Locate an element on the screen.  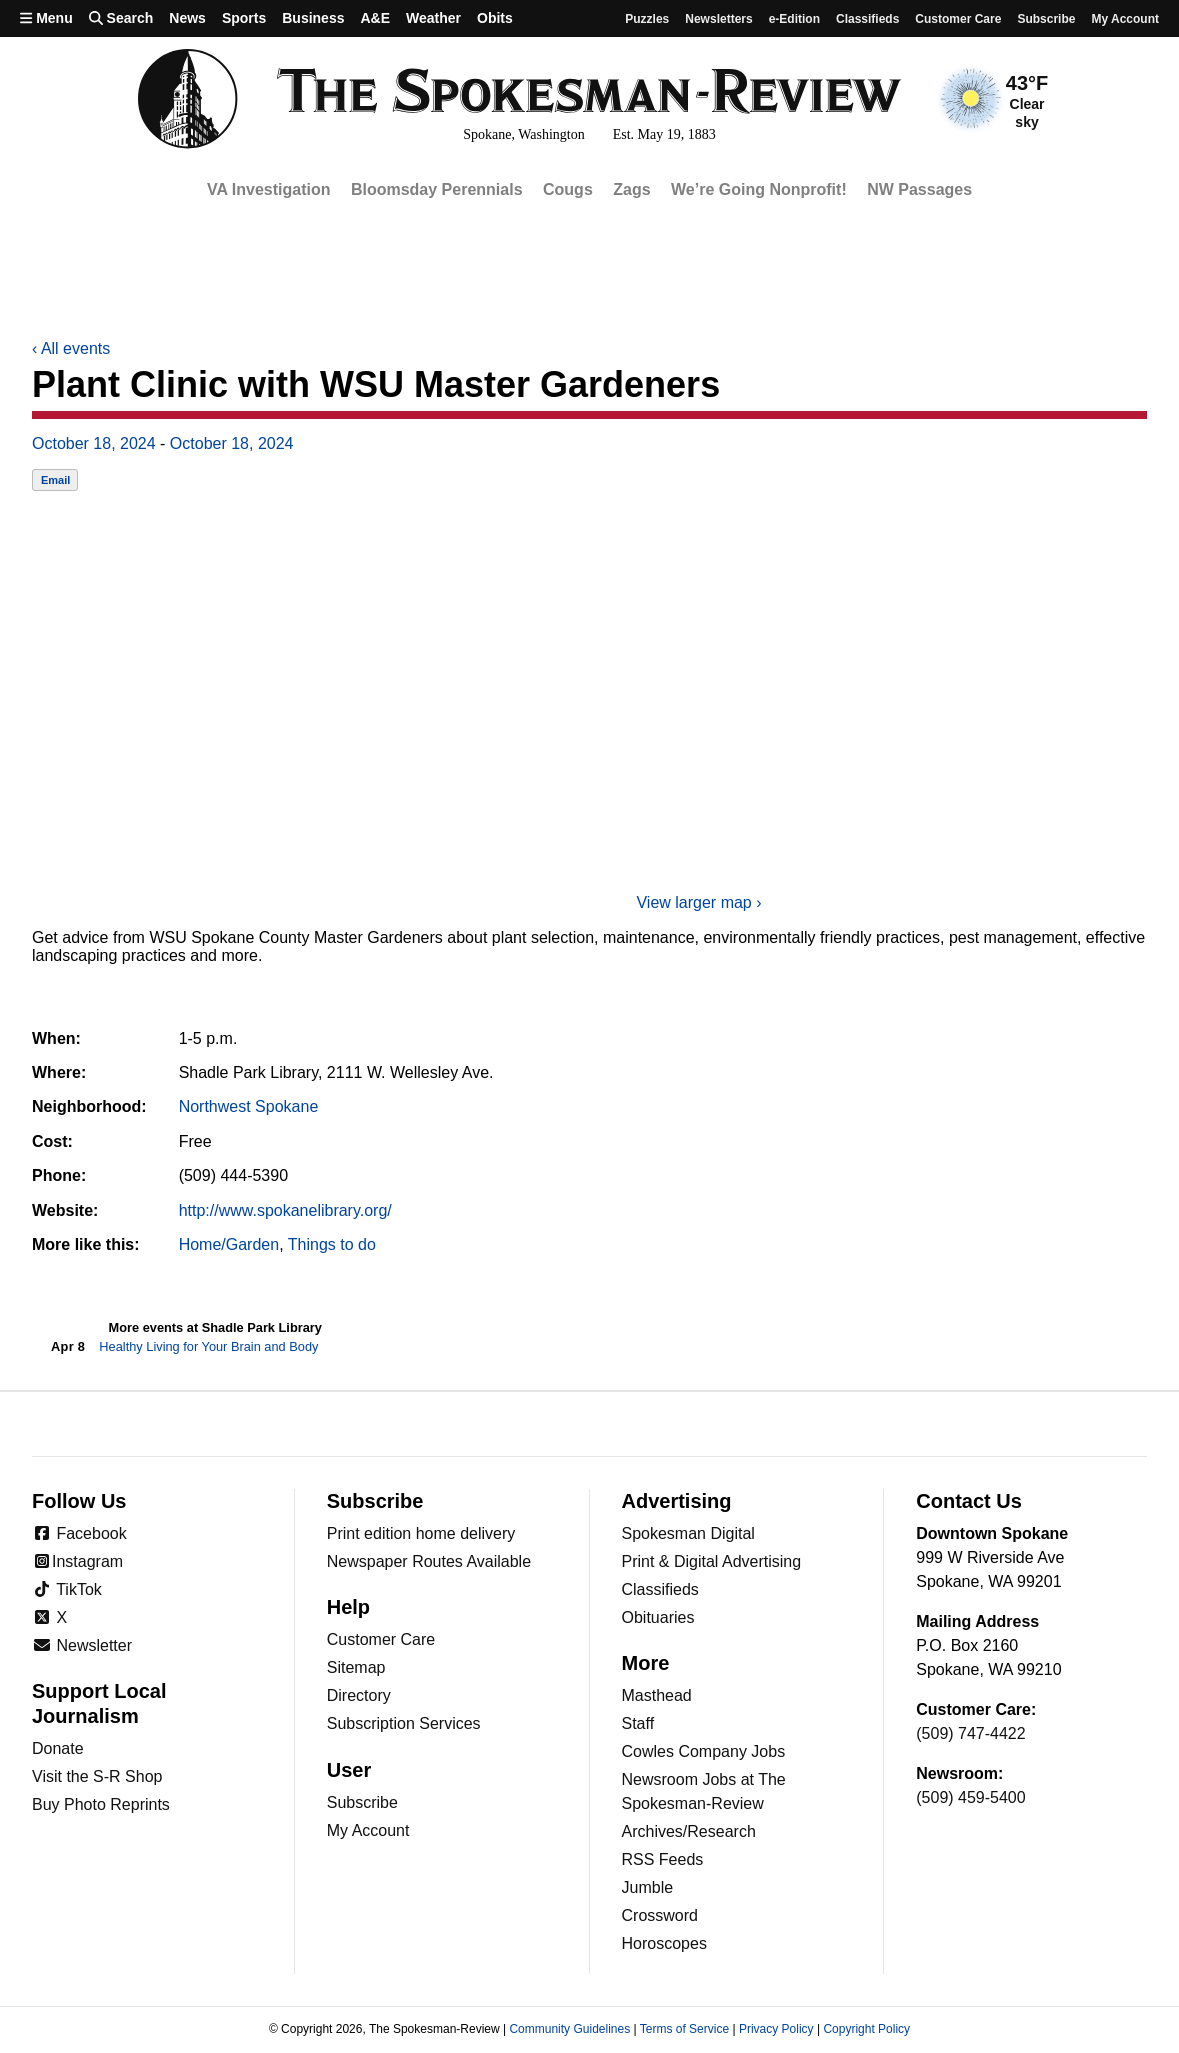
Things to do is located at coordinates (332, 1244).